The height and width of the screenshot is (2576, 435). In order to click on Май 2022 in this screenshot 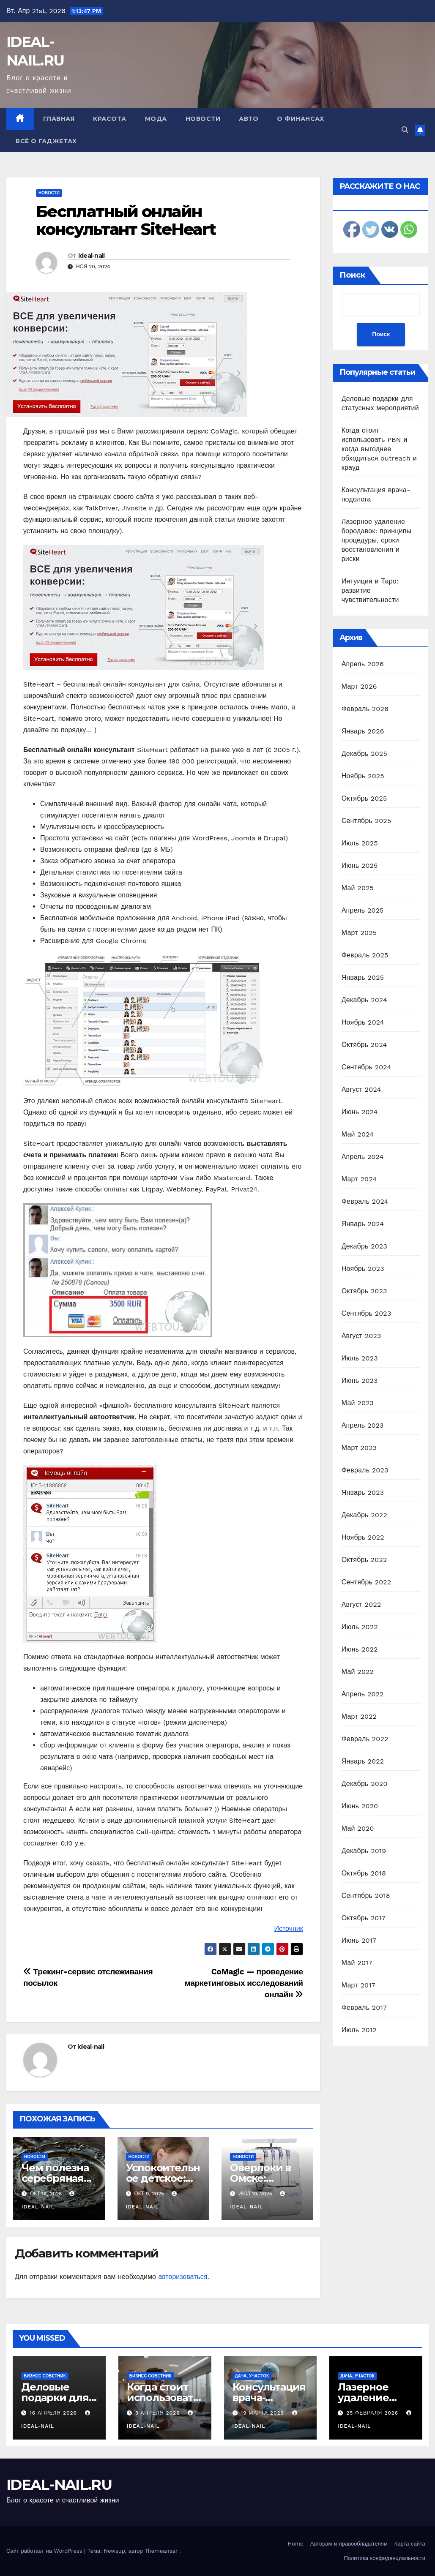, I will do `click(358, 1672)`.